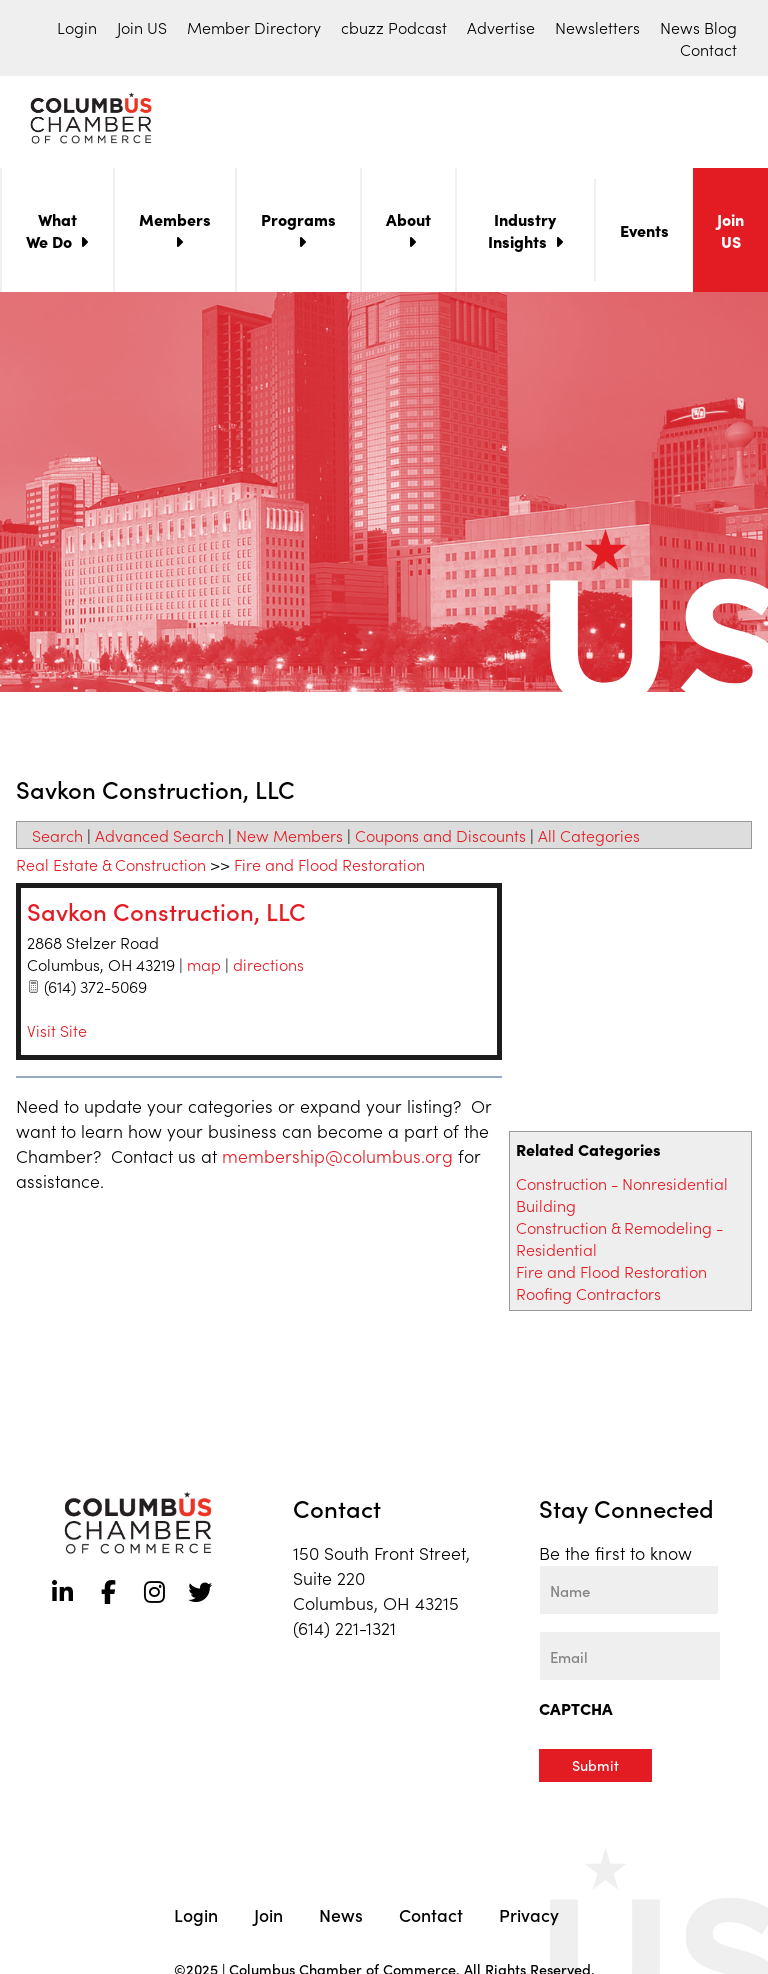 This screenshot has height=1974, width=768. I want to click on cbuzz Podcast, so click(394, 27).